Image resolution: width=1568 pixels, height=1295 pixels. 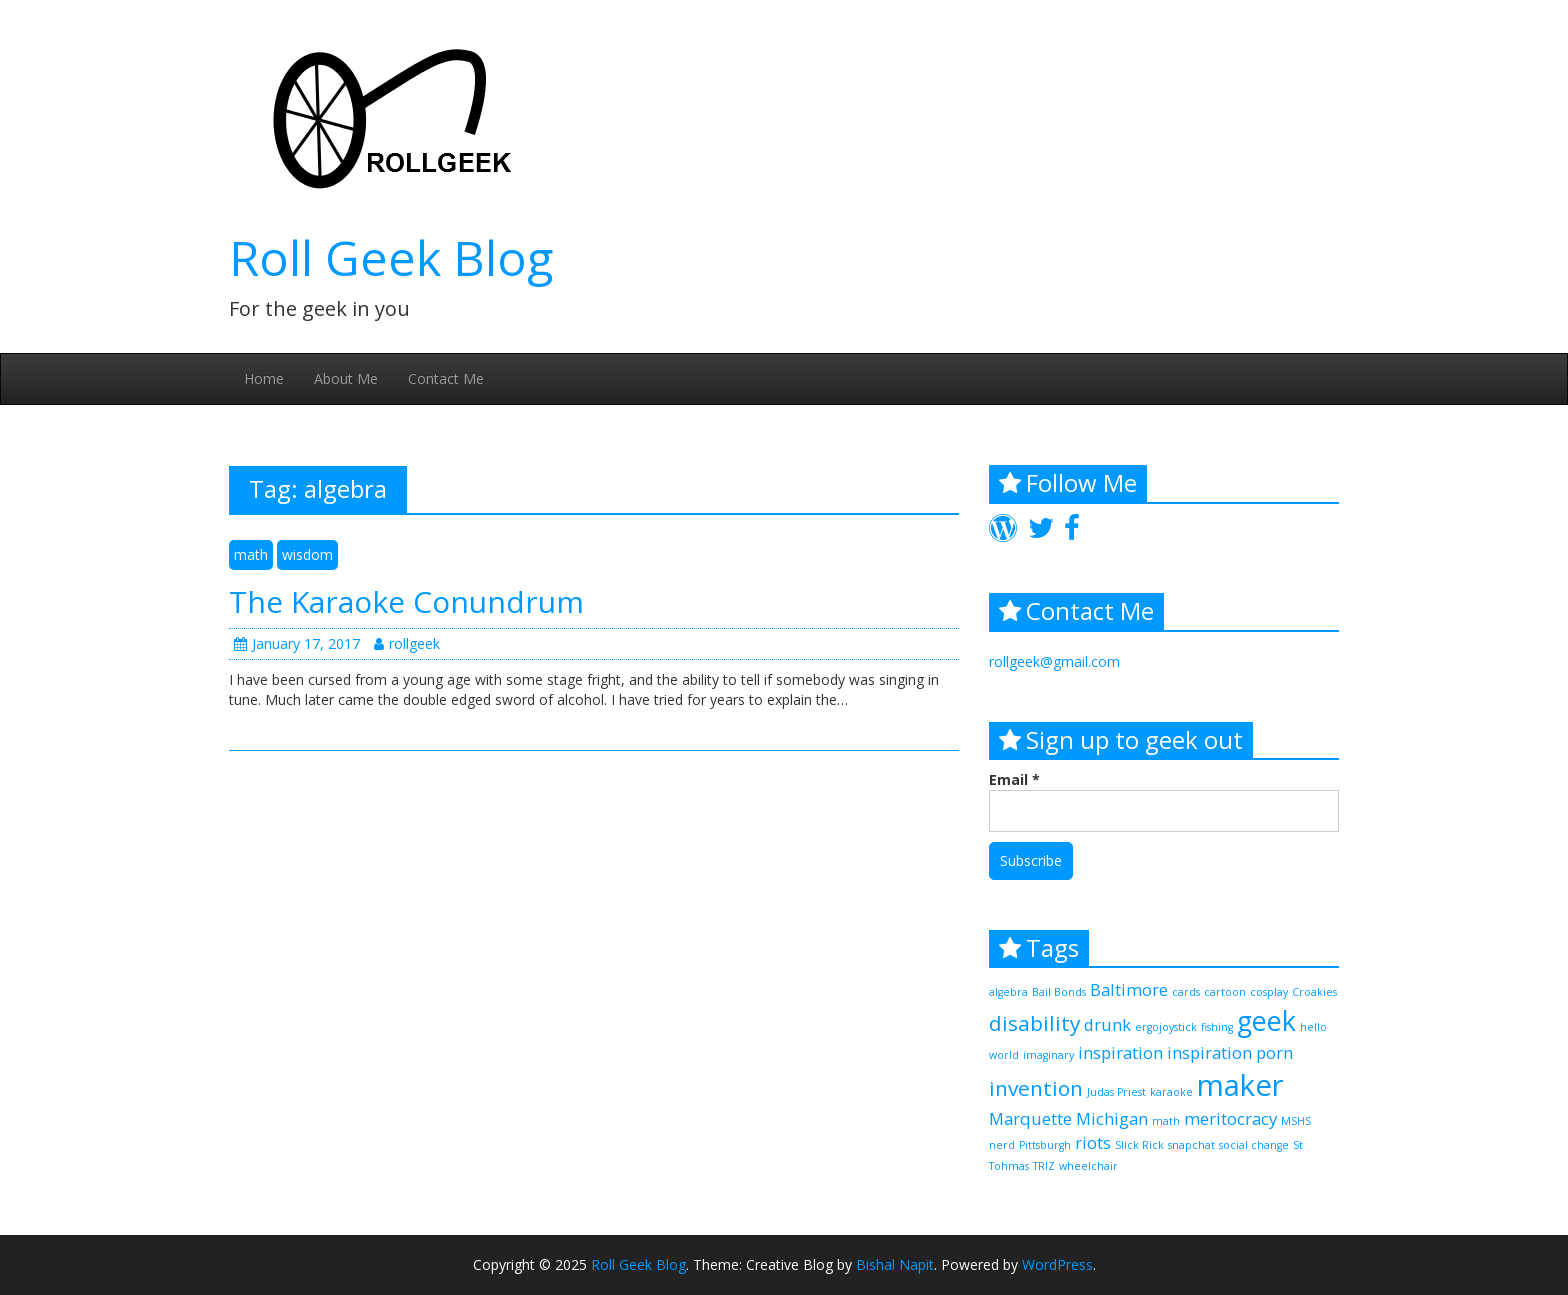 I want to click on snapchat [snapchat (1 item)], so click(x=1191, y=1145).